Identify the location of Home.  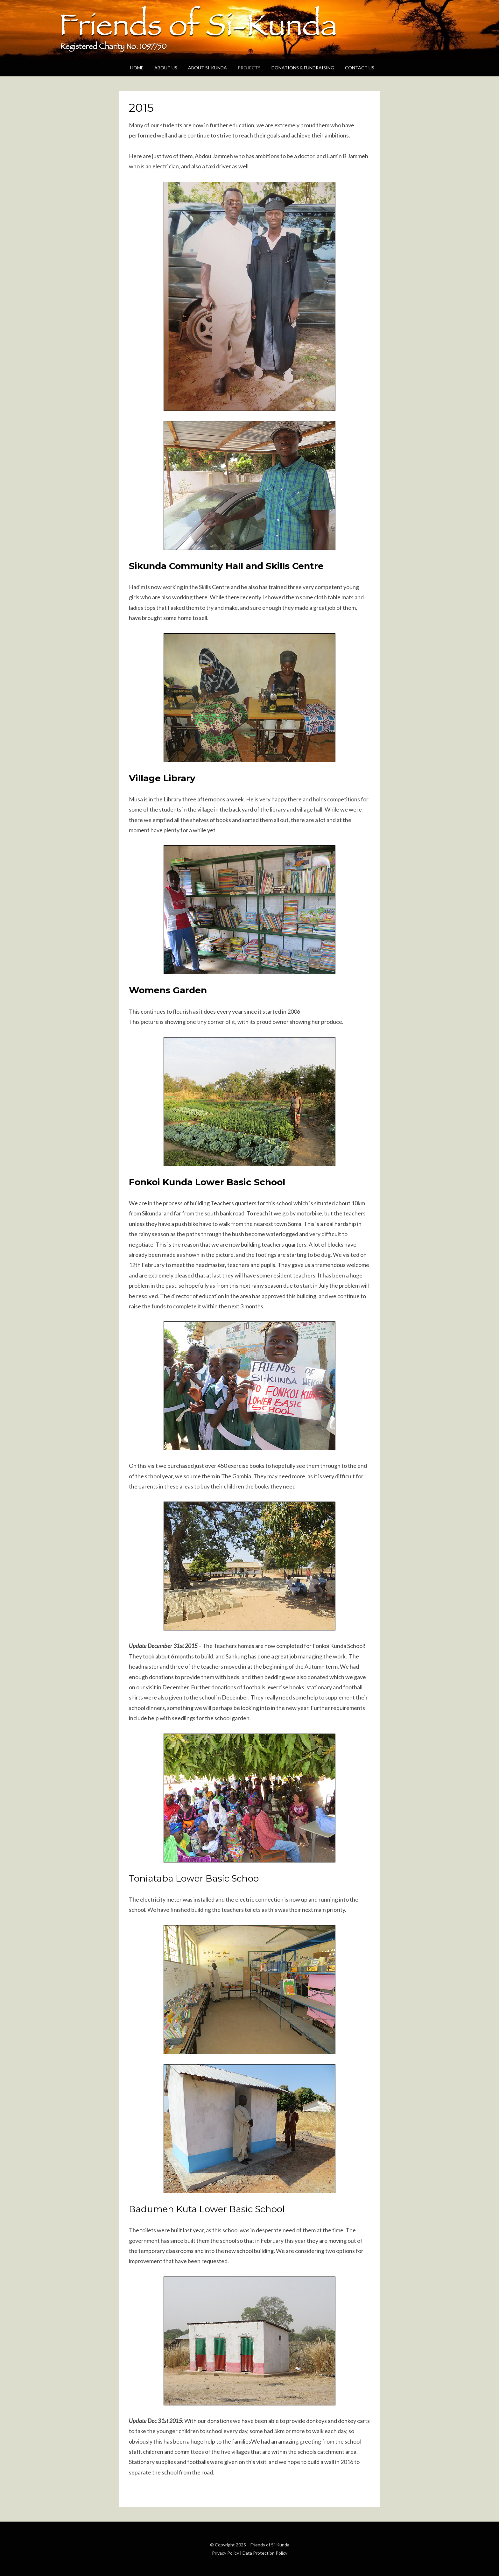
(137, 67).